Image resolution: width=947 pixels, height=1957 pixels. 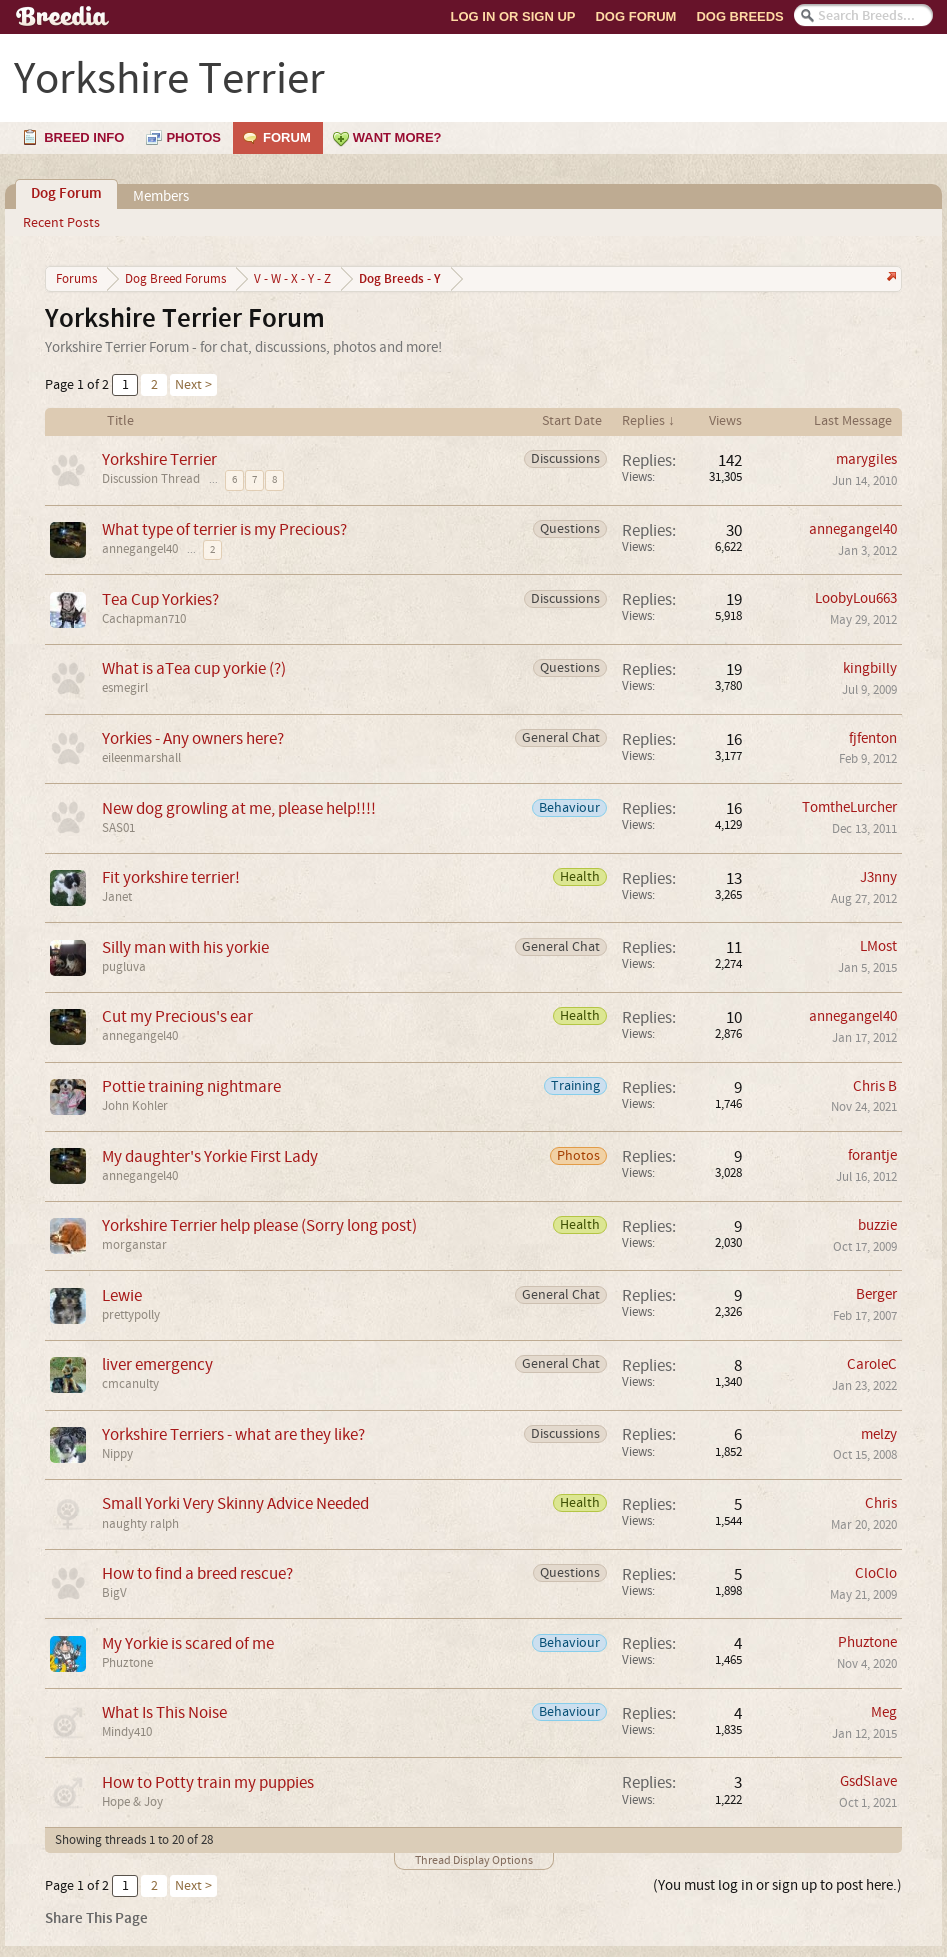 What do you see at coordinates (157, 1364) in the screenshot?
I see `liver emergency` at bounding box center [157, 1364].